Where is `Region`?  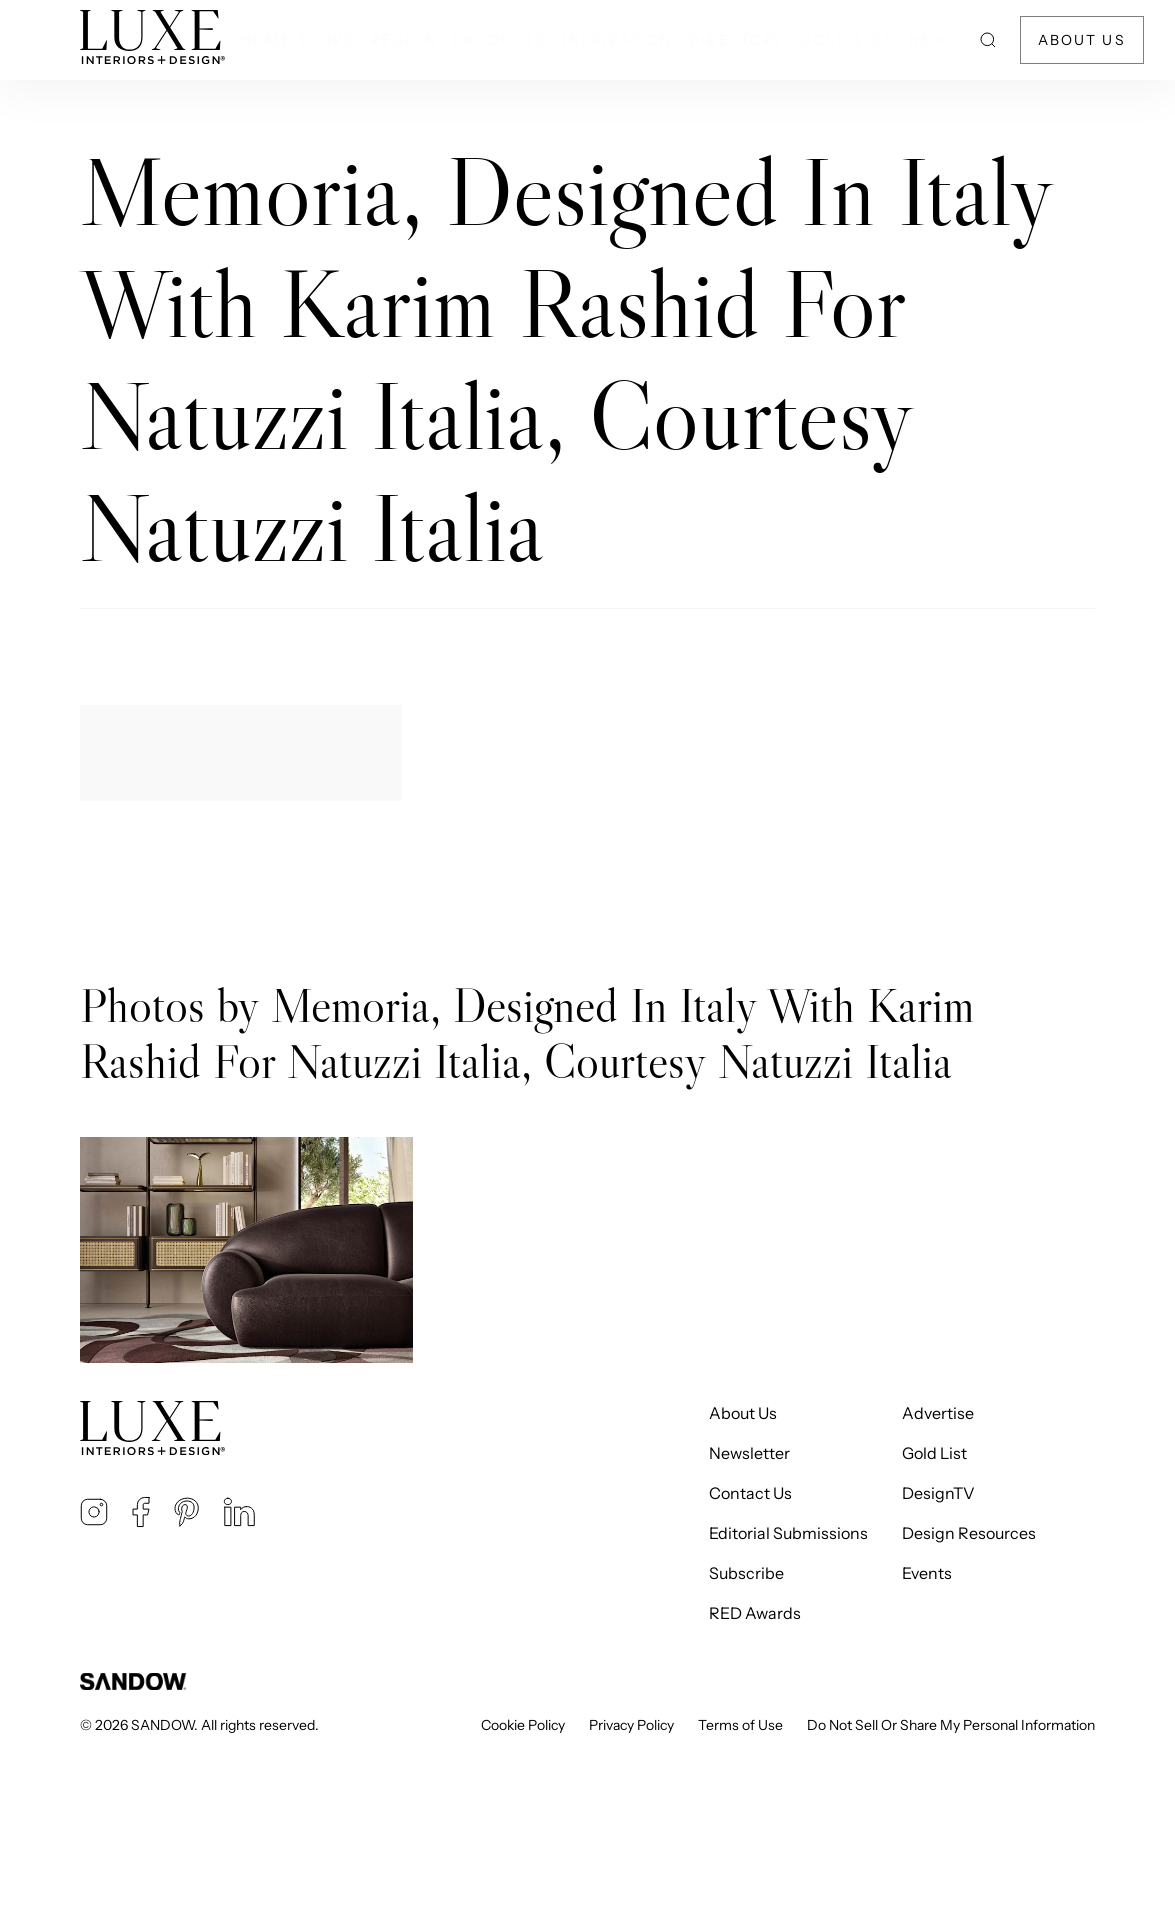
Region is located at coordinates (404, 40).